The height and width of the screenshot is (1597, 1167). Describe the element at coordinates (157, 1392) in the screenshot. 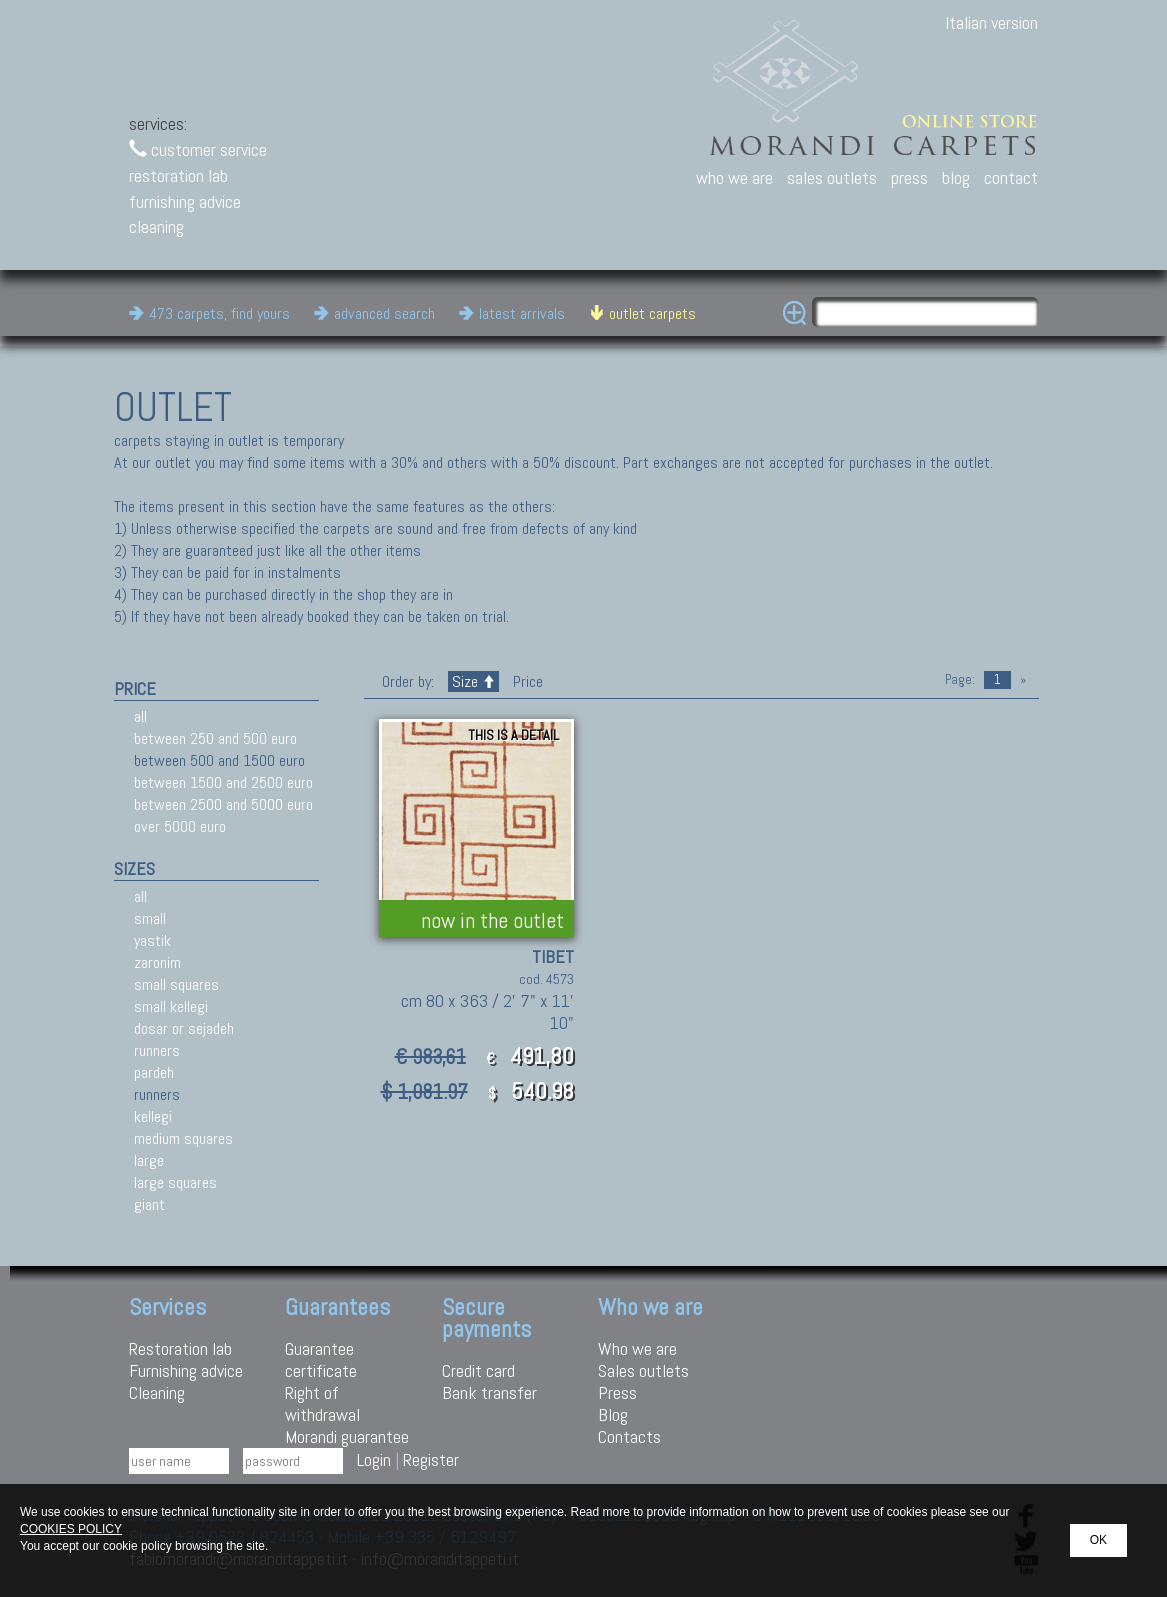

I see `Cleaning` at that location.